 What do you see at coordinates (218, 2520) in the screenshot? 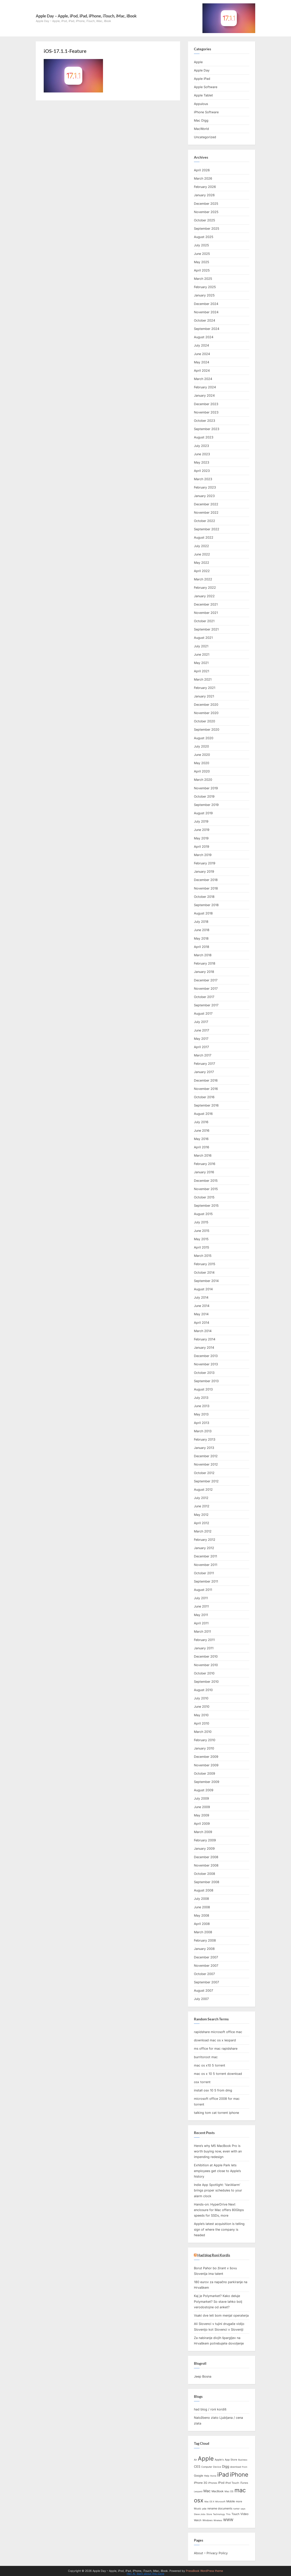
I see `Wireless [Wireless (207 items)]` at bounding box center [218, 2520].